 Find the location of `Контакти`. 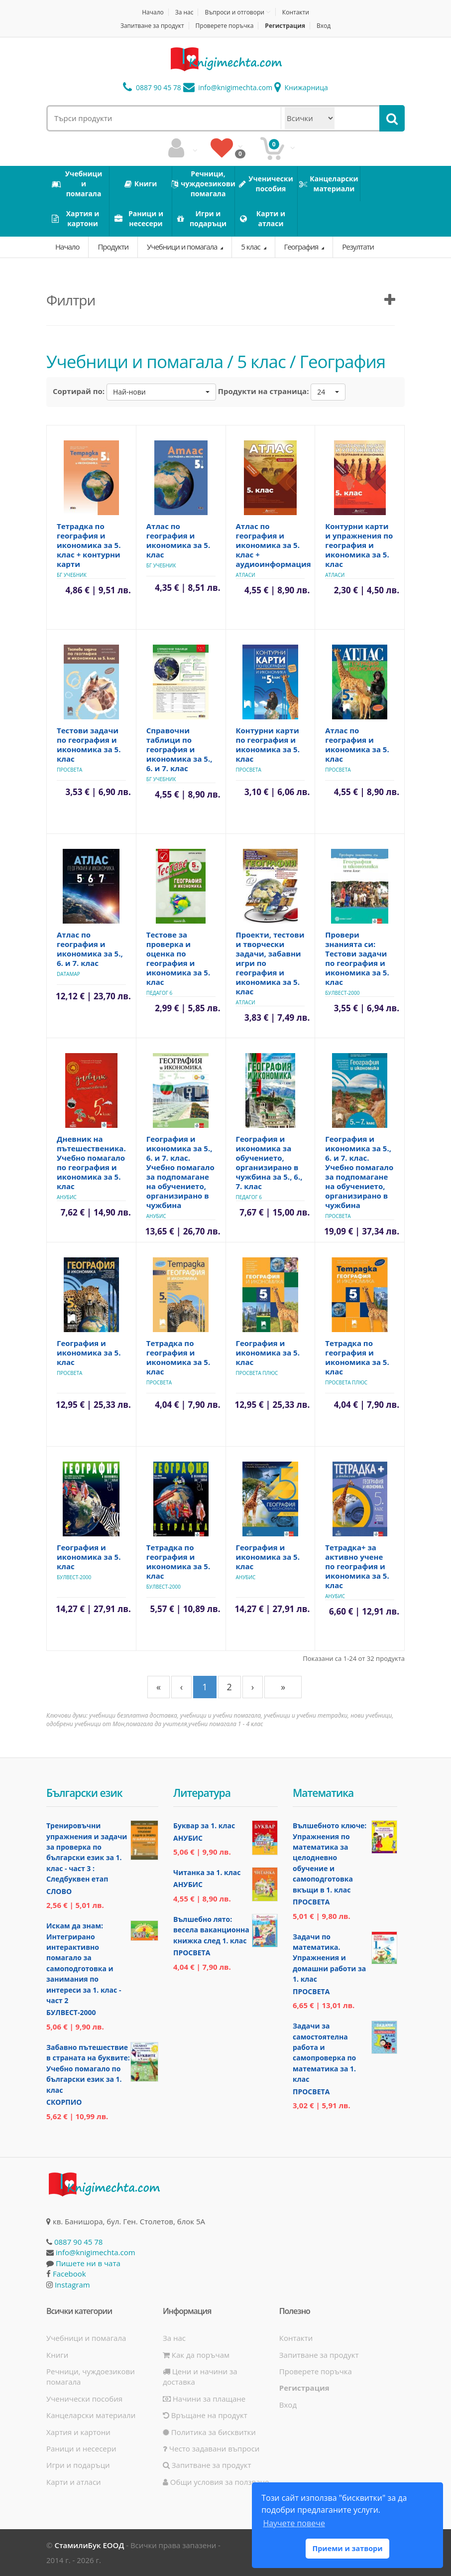

Контакти is located at coordinates (295, 12).